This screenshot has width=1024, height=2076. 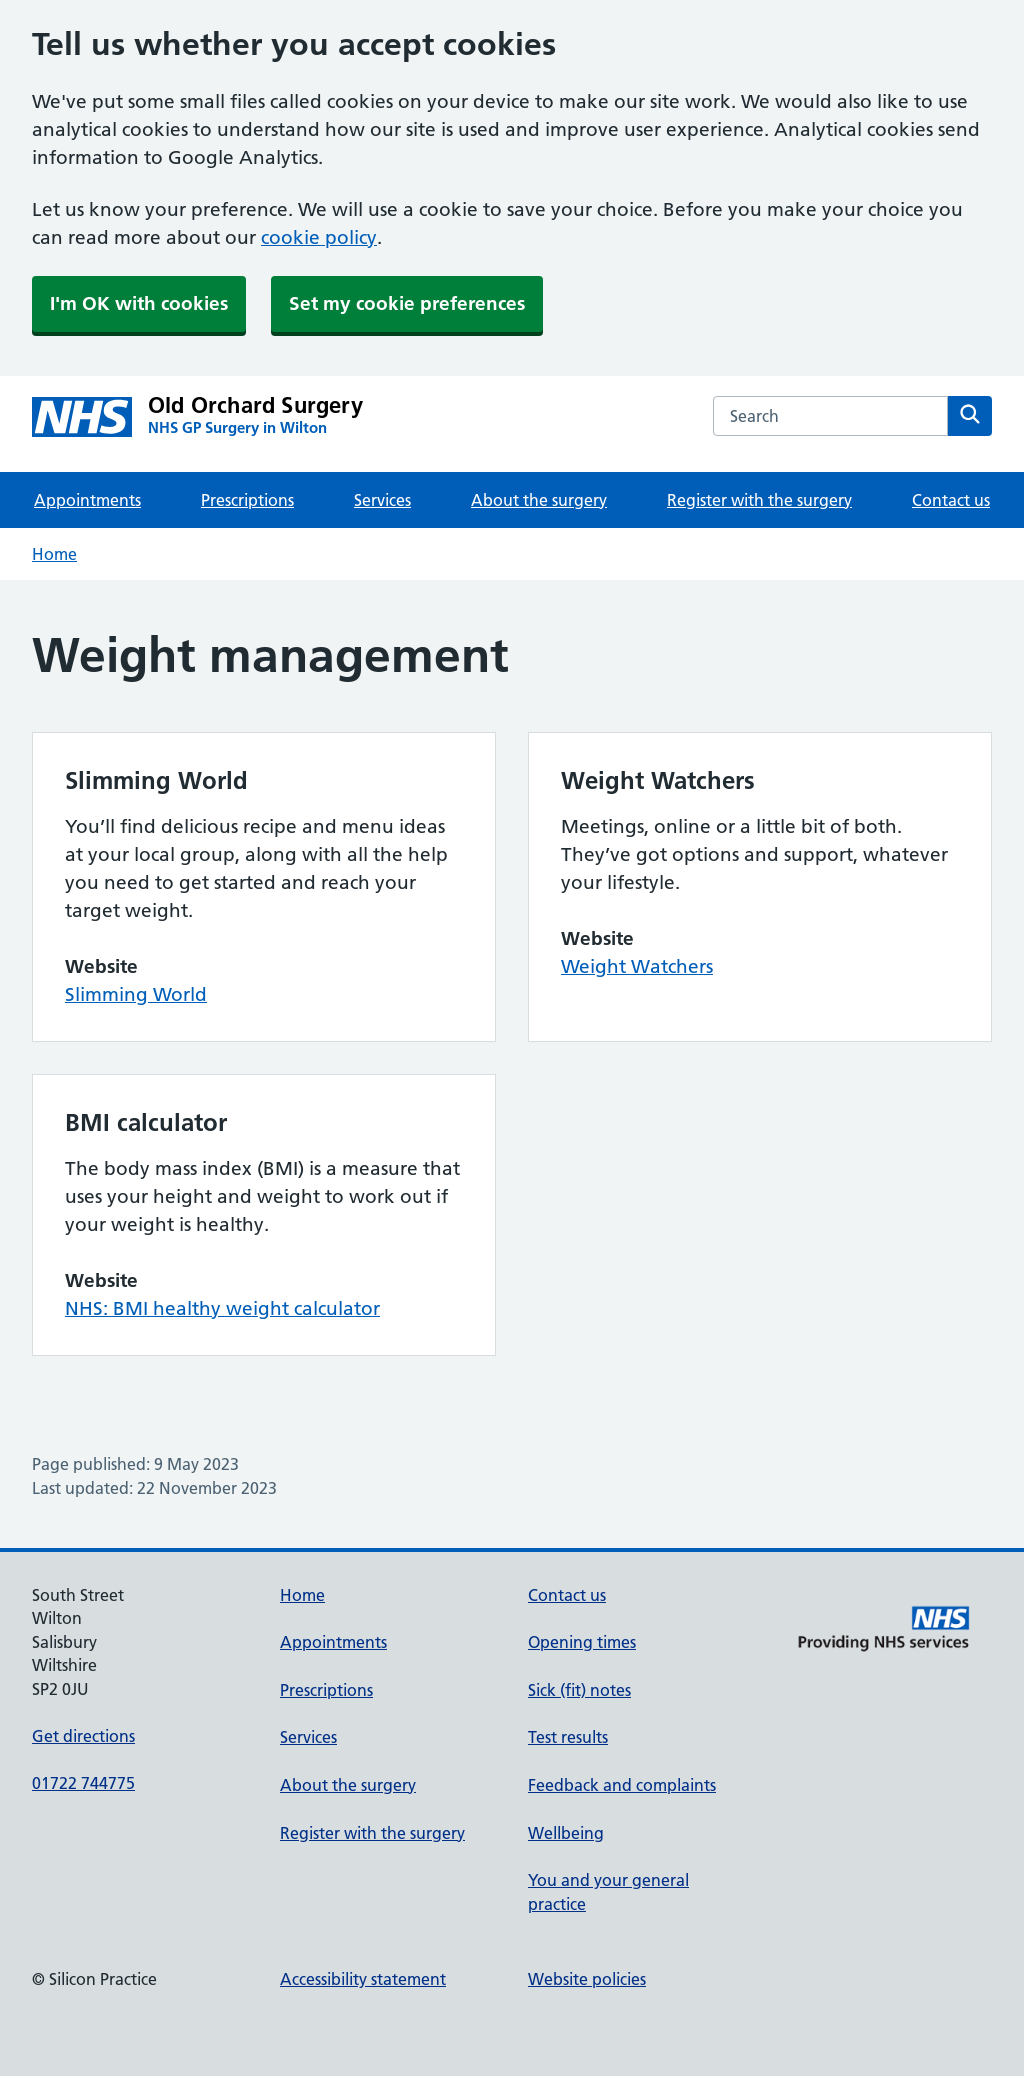 What do you see at coordinates (87, 500) in the screenshot?
I see `Appointments` at bounding box center [87, 500].